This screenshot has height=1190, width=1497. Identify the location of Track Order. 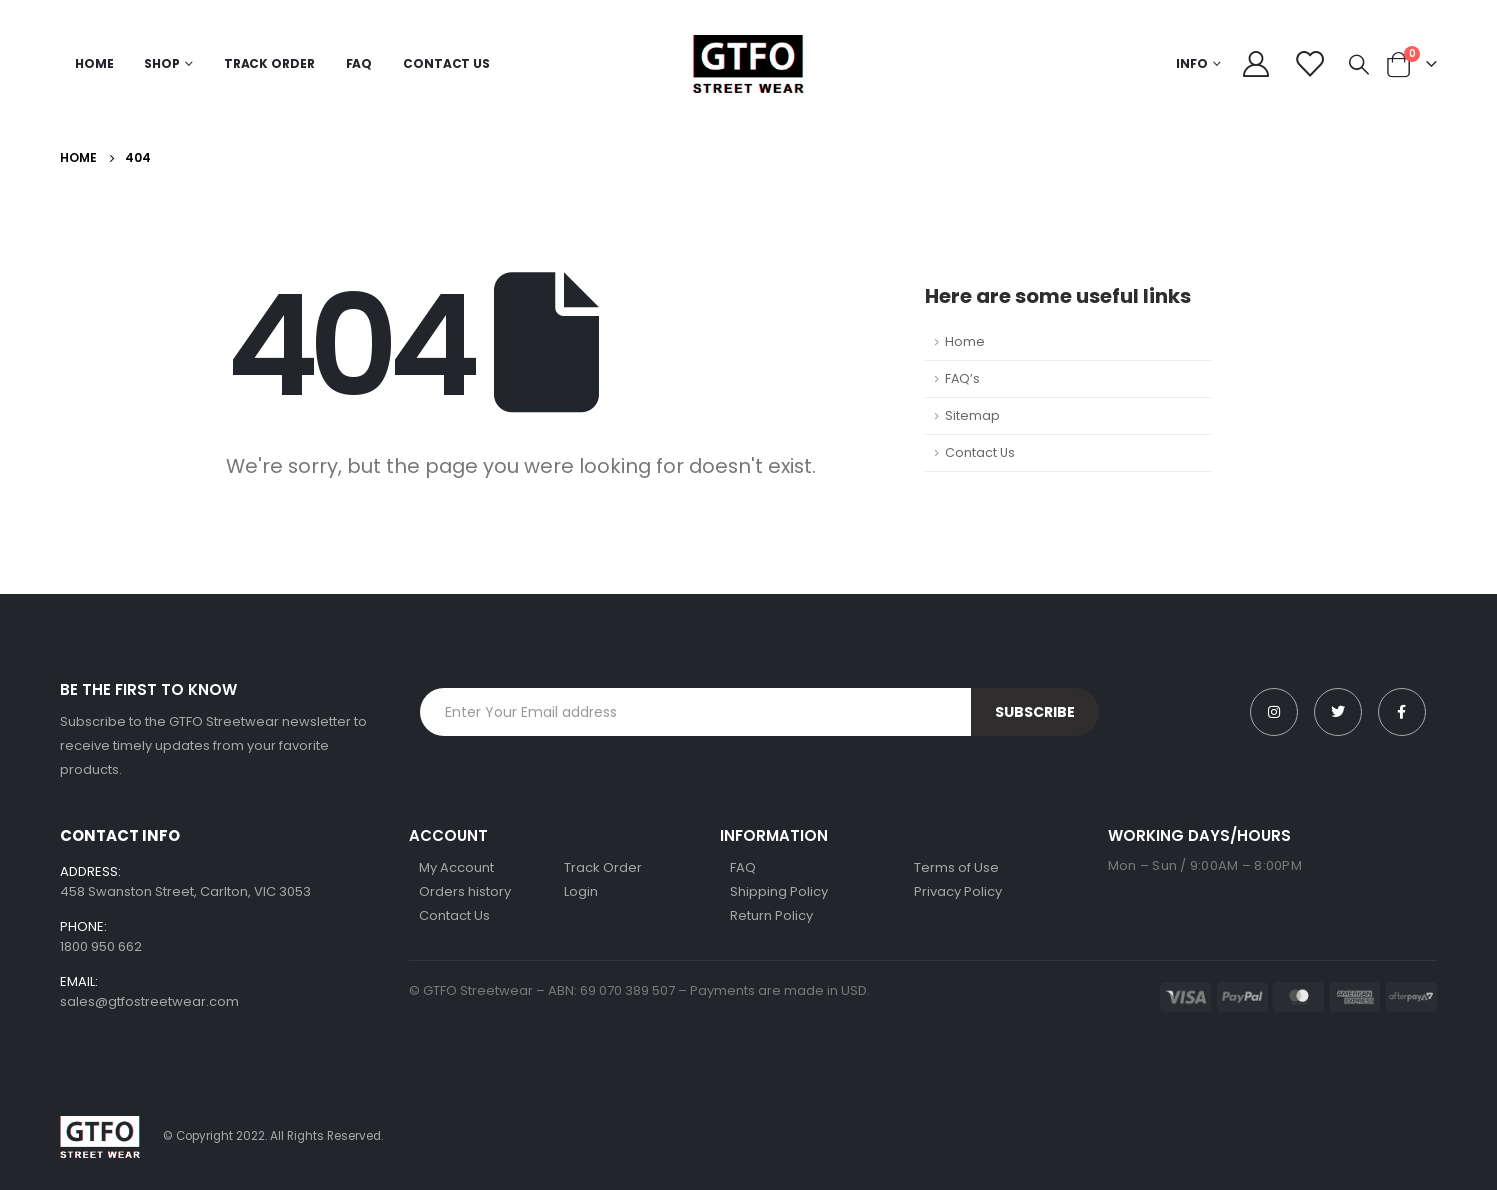
(269, 63).